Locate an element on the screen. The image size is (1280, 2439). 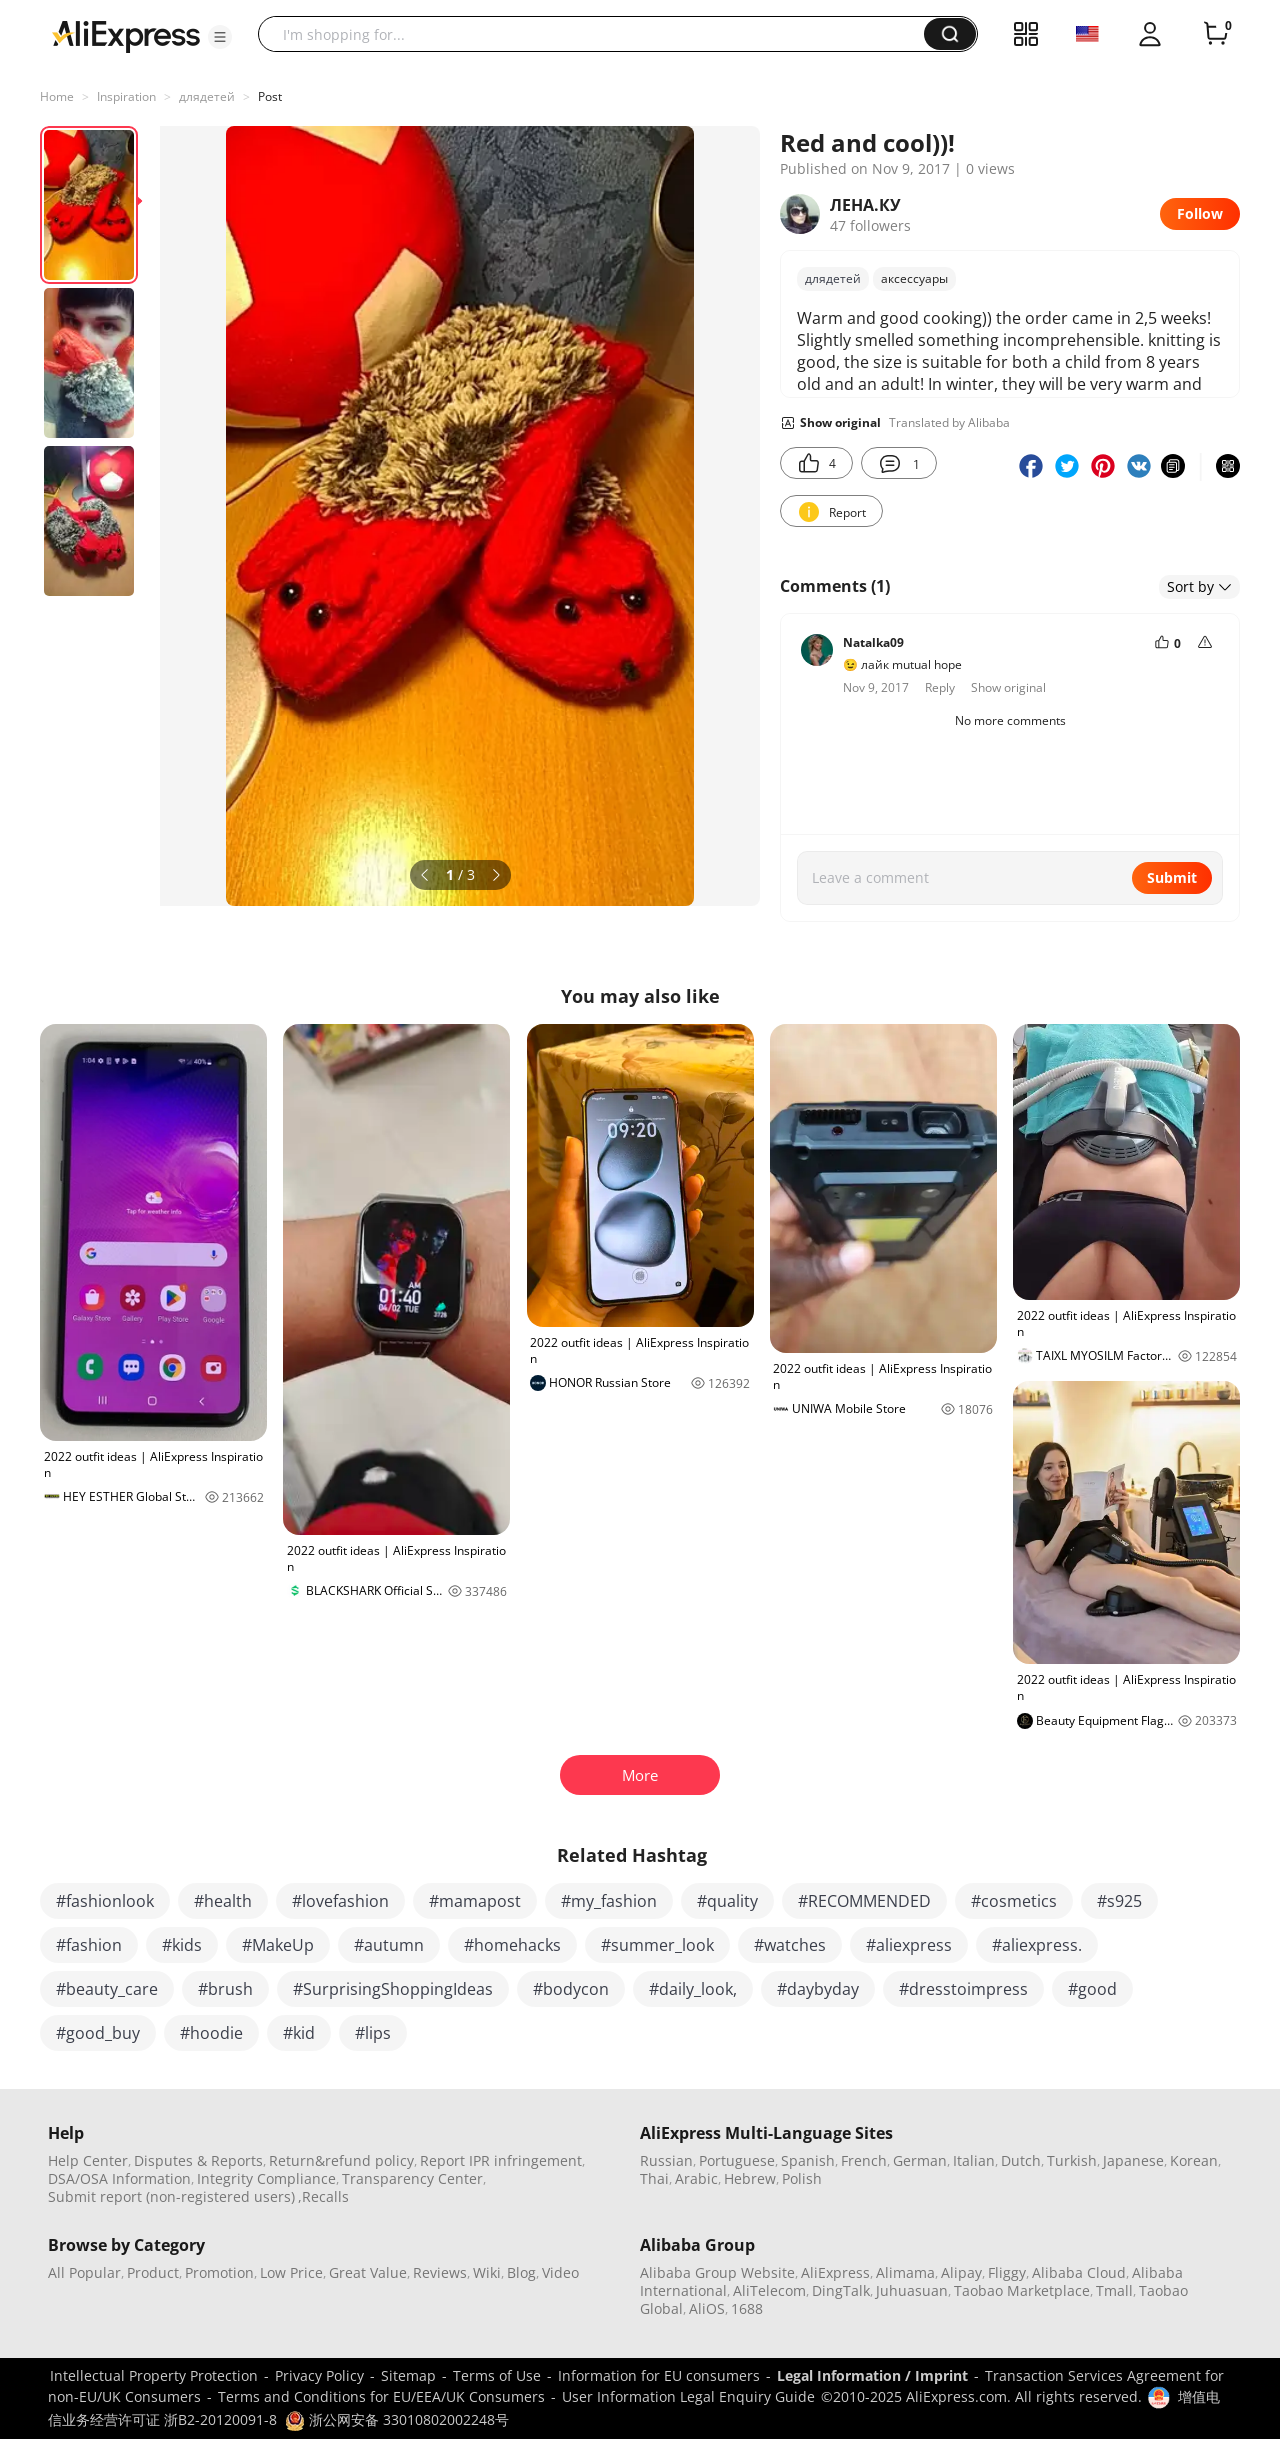
Fliggy is located at coordinates (1007, 2272).